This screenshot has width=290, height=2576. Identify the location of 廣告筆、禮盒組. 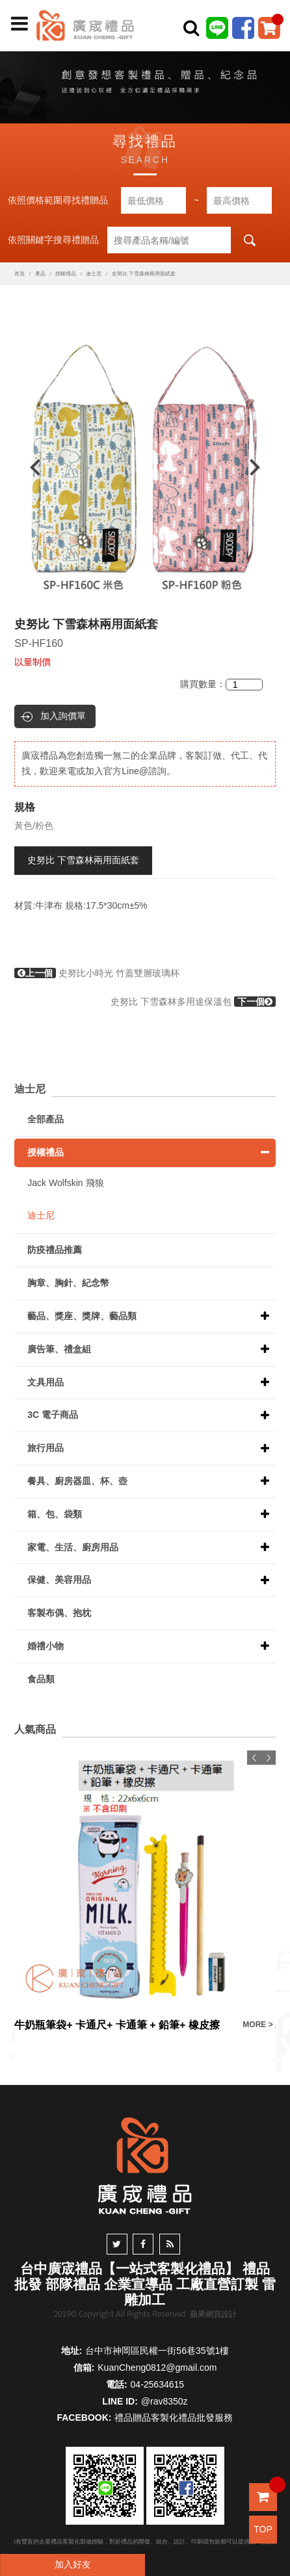
(59, 1349).